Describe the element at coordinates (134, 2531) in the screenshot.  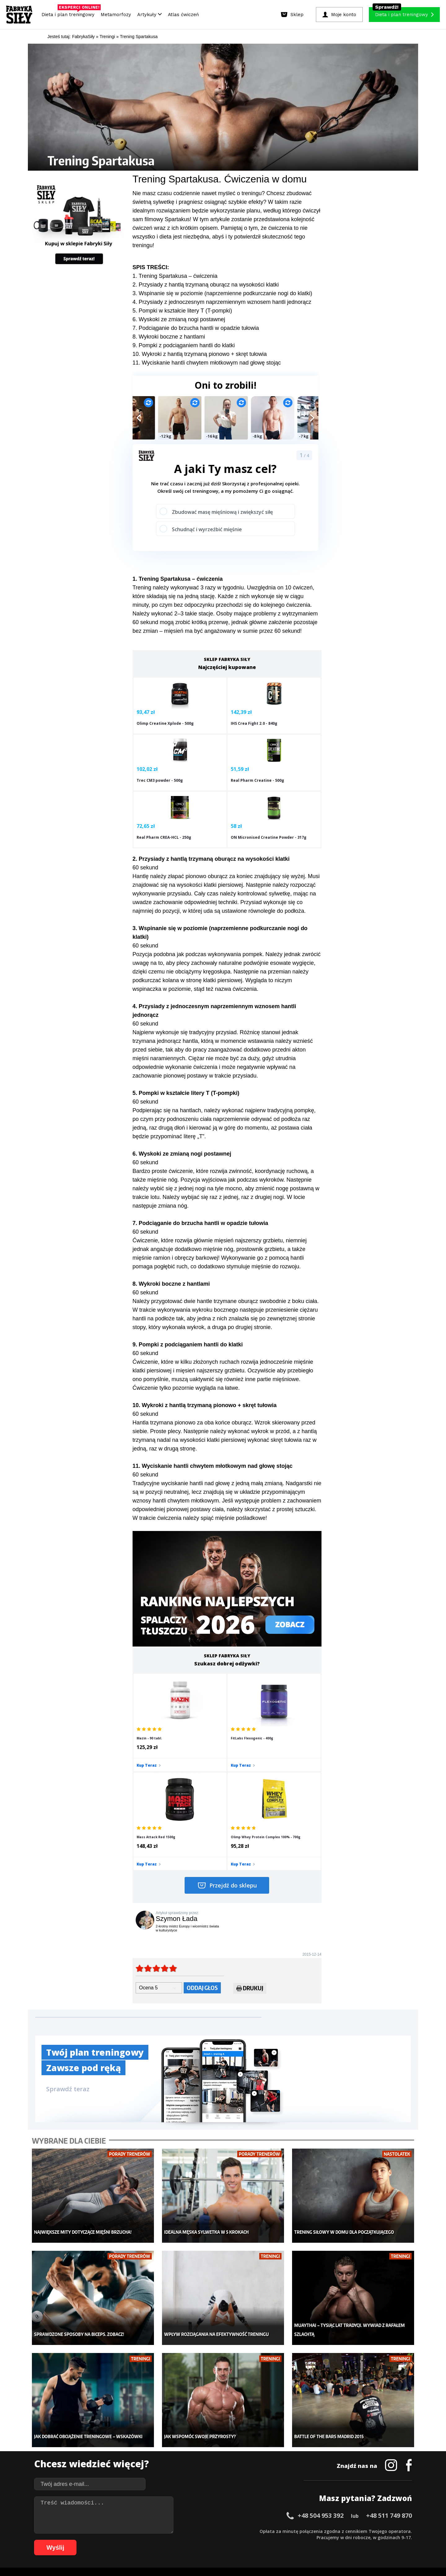
I see `16` at that location.